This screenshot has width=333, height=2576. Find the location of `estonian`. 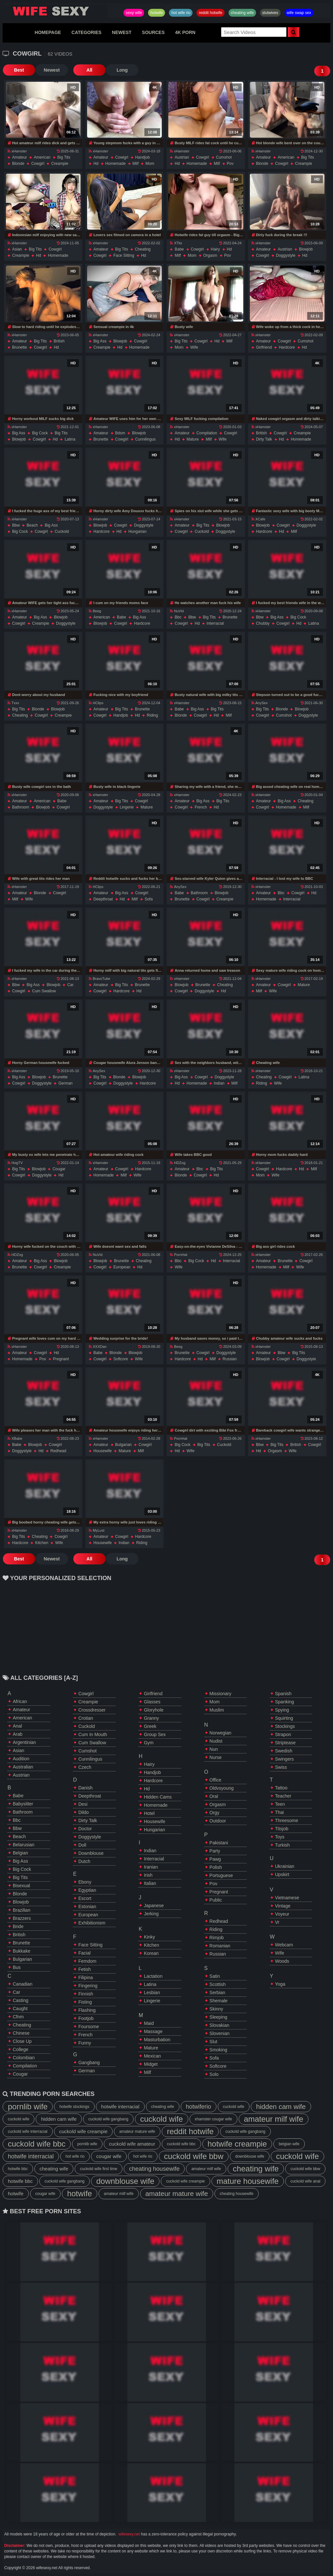

estonian is located at coordinates (87, 1906).